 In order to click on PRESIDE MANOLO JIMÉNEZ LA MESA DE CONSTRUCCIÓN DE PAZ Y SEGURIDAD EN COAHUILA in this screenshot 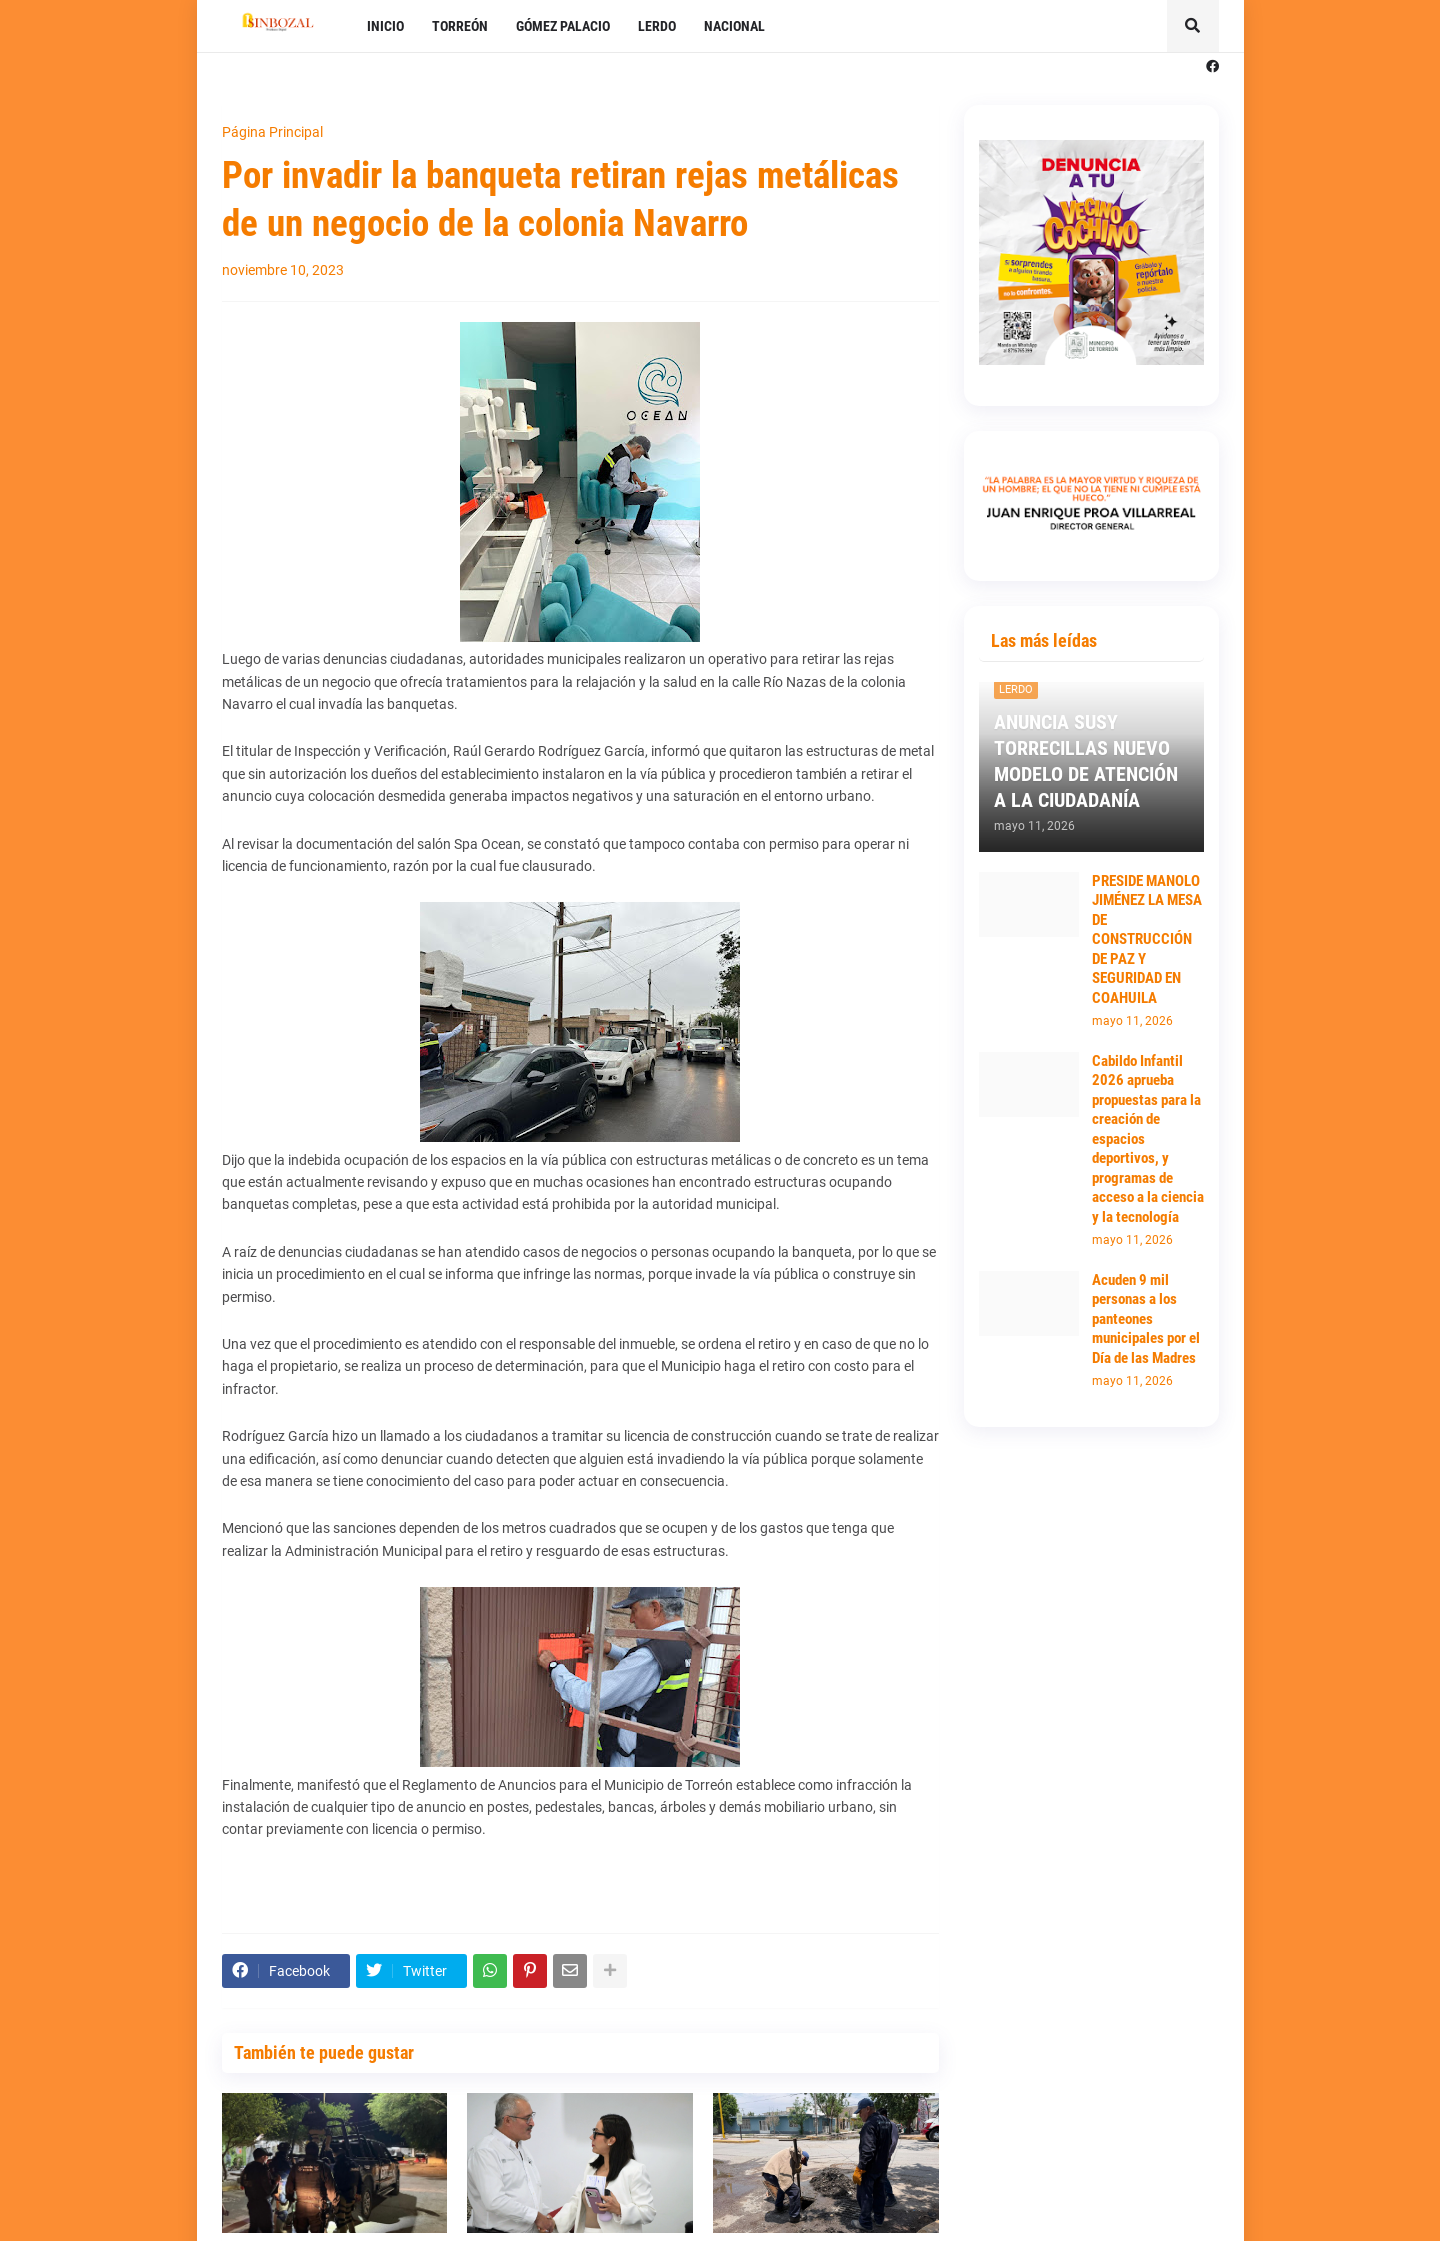, I will do `click(1147, 939)`.